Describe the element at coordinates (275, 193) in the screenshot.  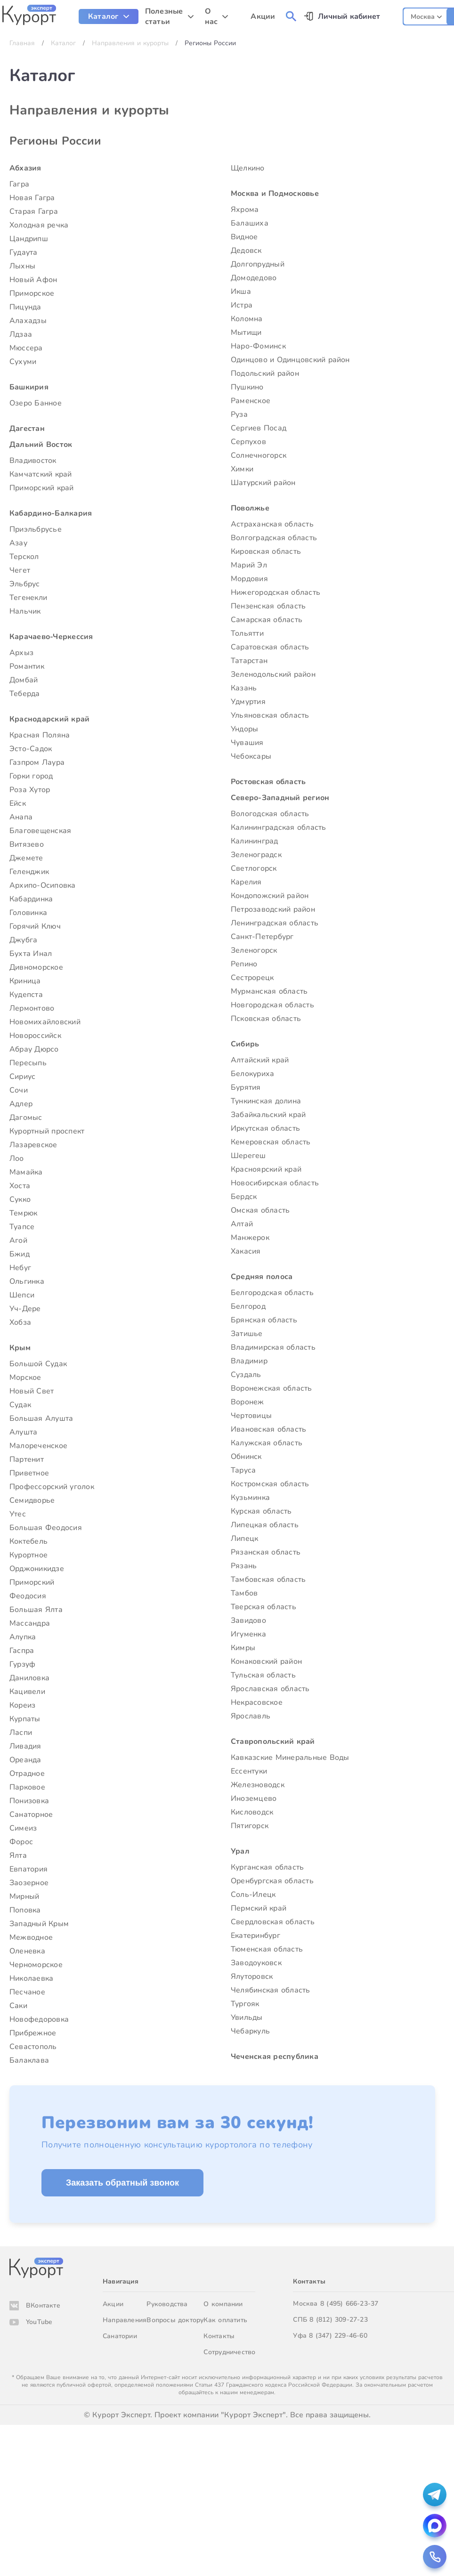
I see `Москва и Подмосковье` at that location.